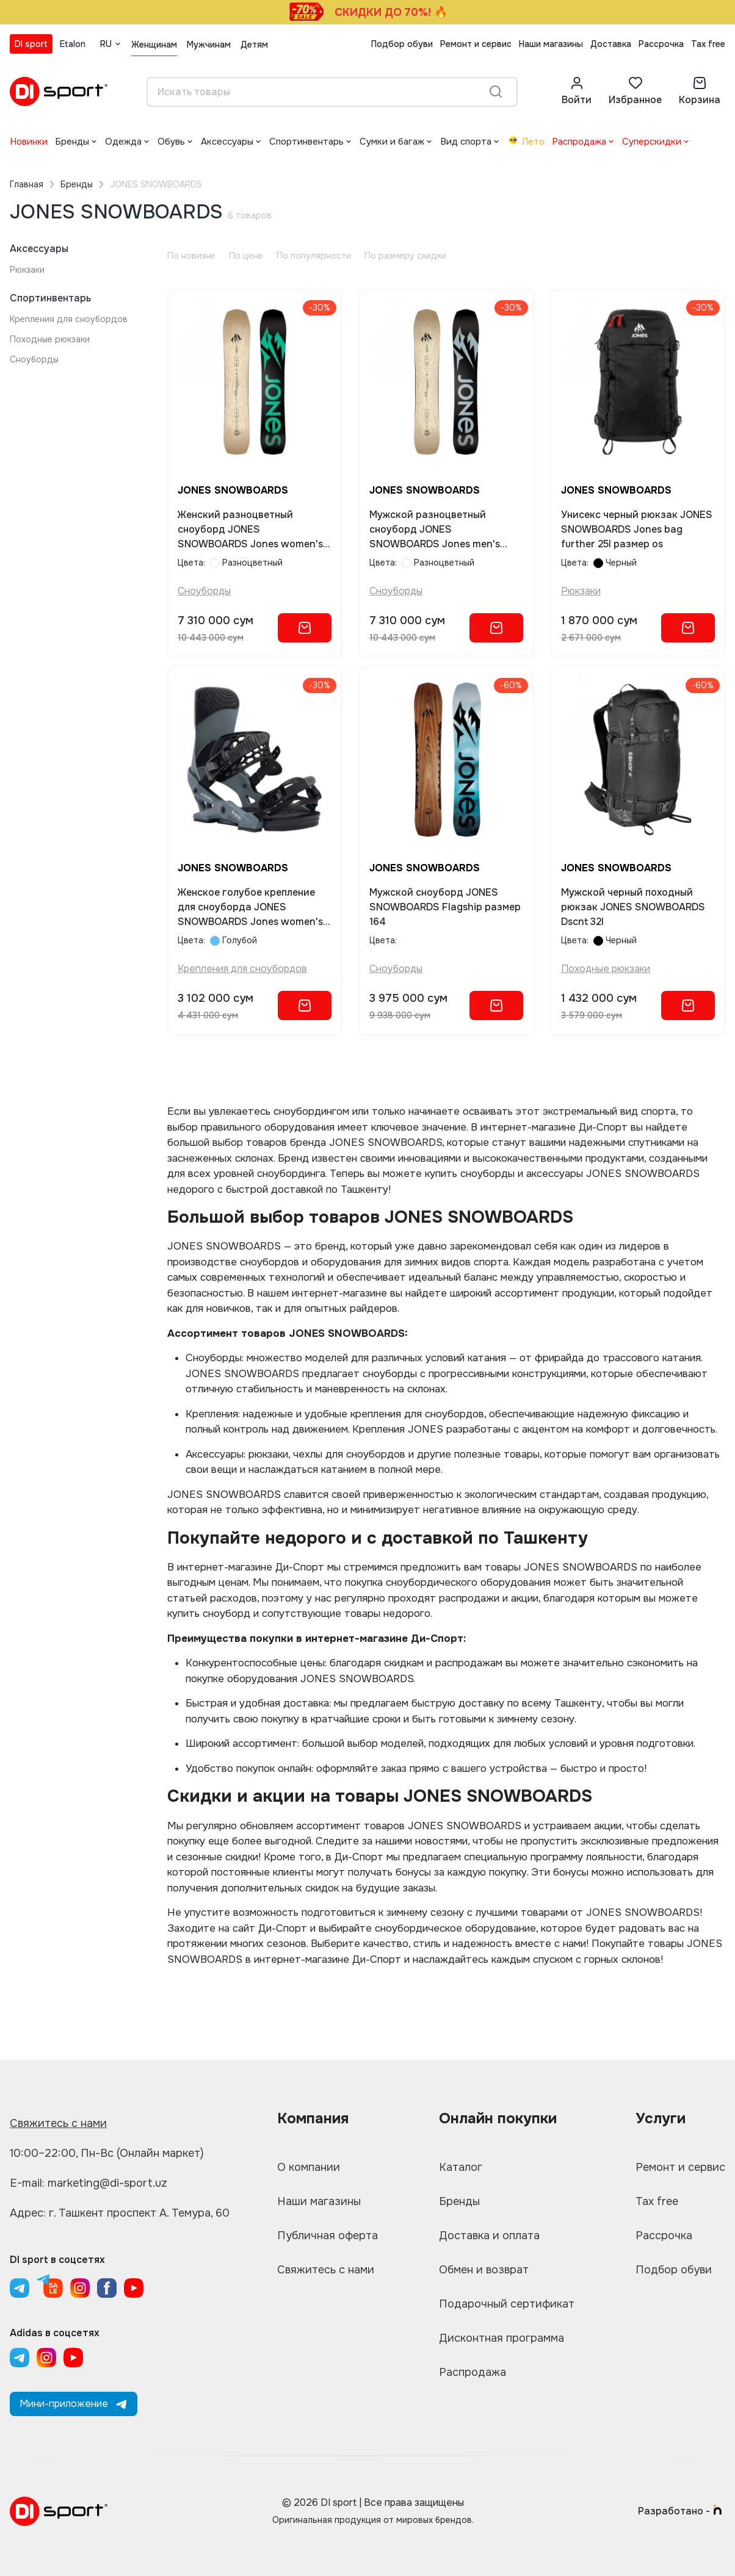 Image resolution: width=735 pixels, height=2576 pixels. Describe the element at coordinates (501, 2338) in the screenshot. I see `Дисконтная программа` at that location.